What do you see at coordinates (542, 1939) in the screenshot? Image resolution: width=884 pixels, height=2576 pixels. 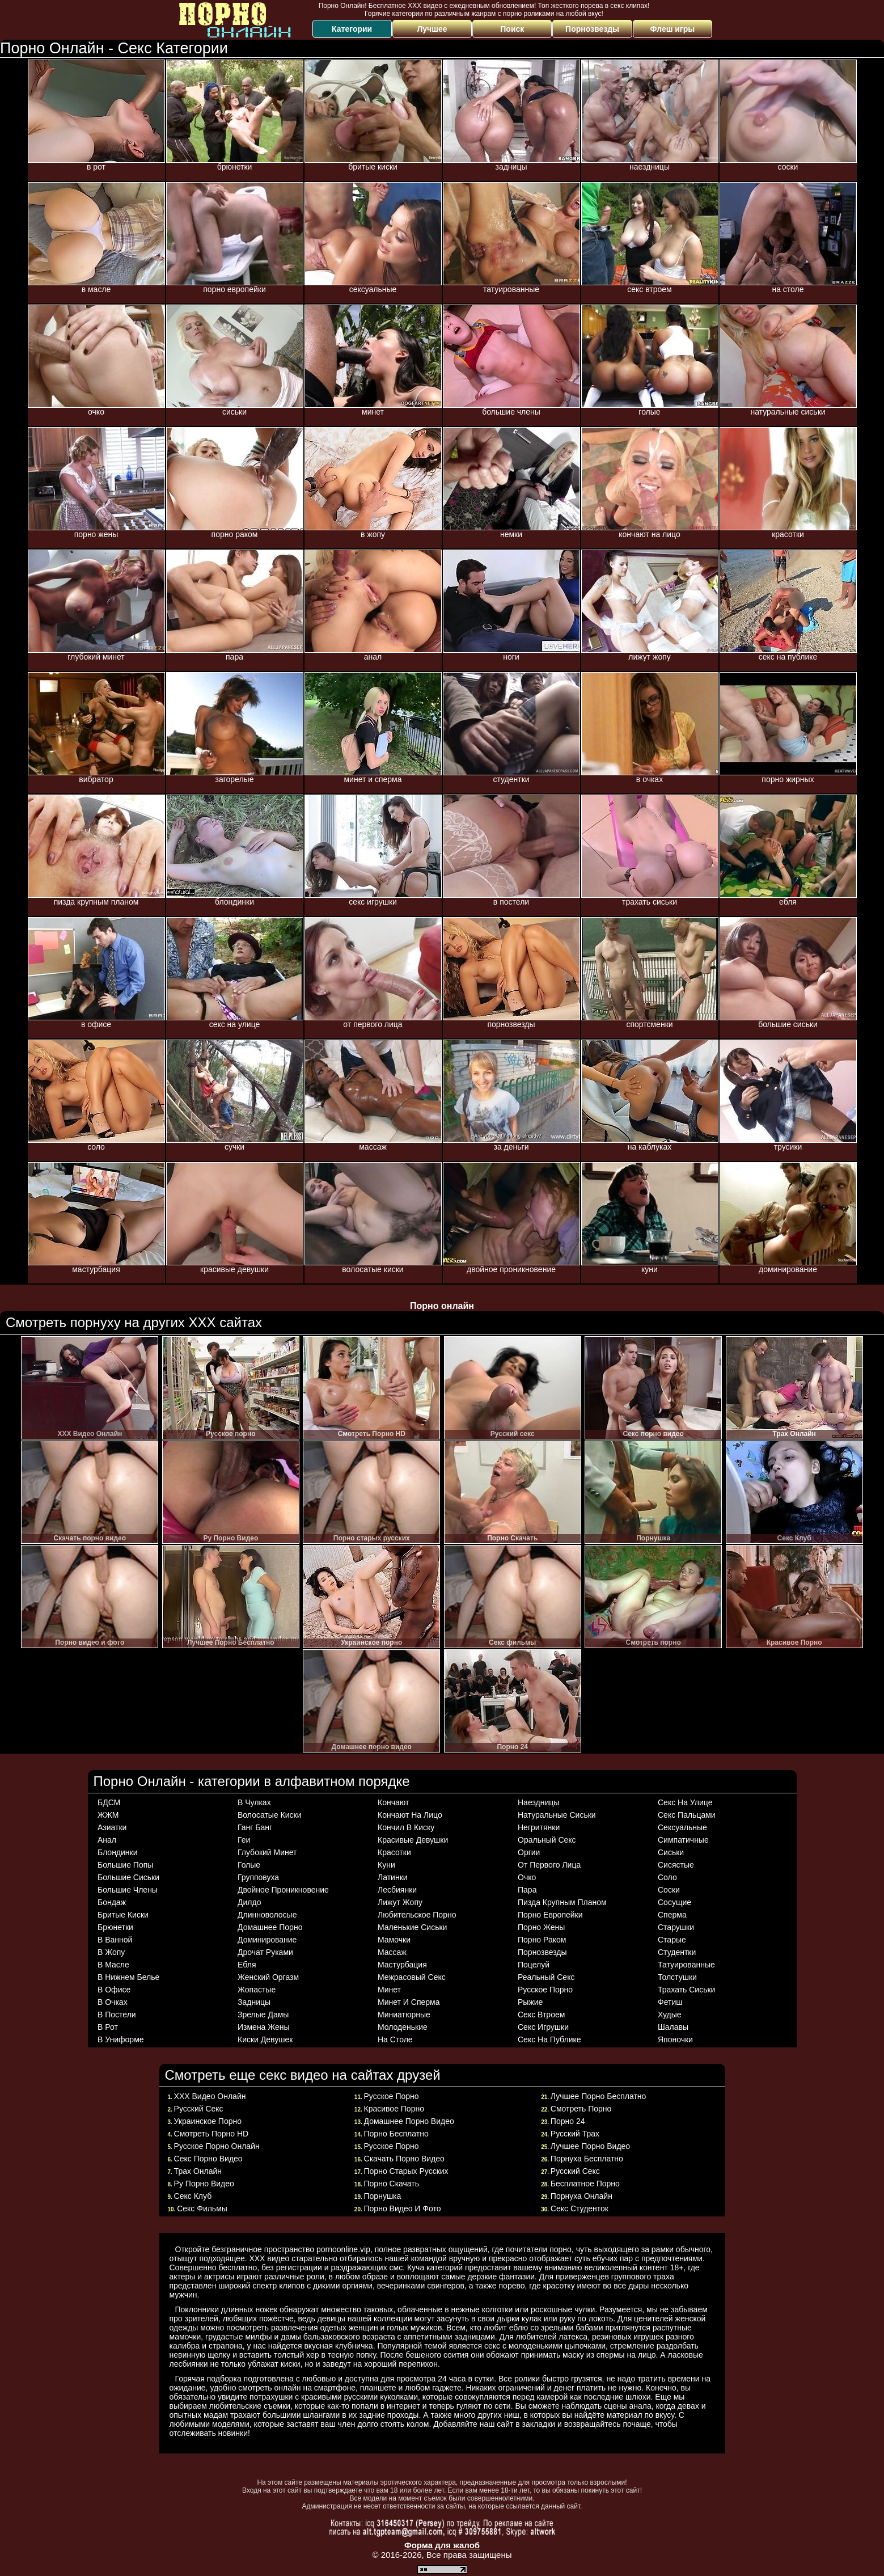 I see `порно раком` at bounding box center [542, 1939].